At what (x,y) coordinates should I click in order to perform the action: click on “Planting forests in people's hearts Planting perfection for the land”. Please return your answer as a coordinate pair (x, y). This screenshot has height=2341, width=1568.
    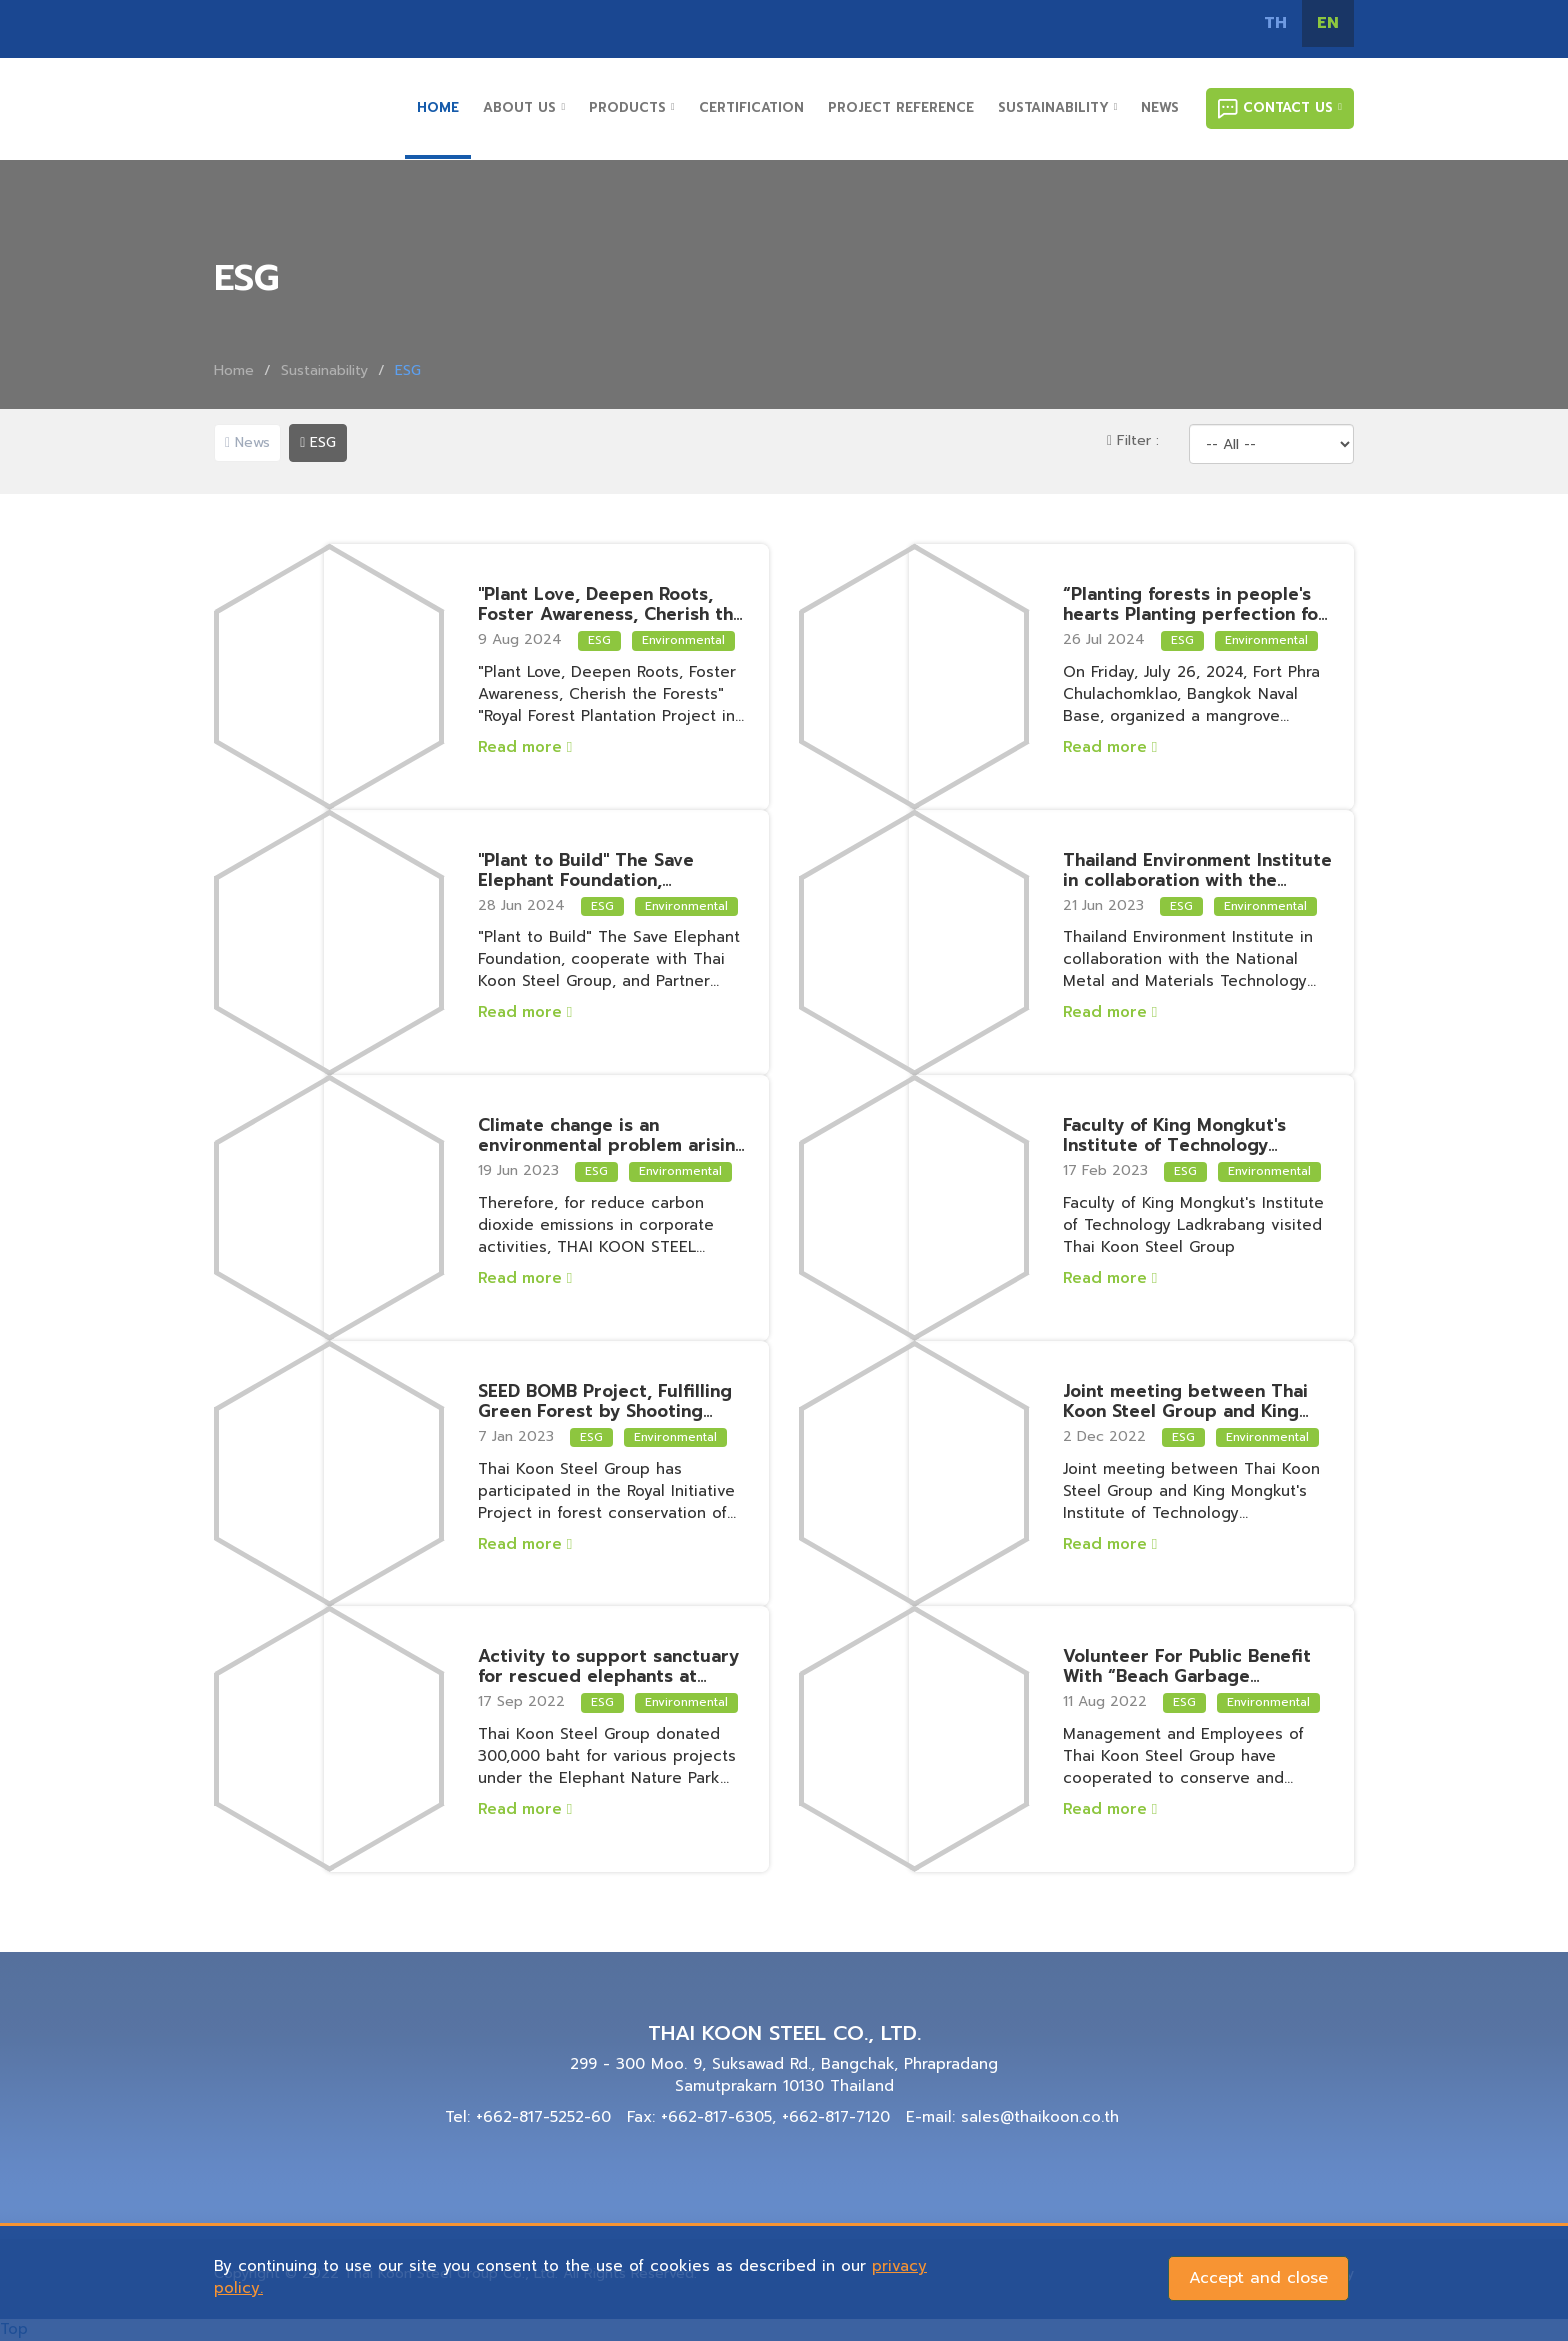
    Looking at the image, I should click on (1194, 604).